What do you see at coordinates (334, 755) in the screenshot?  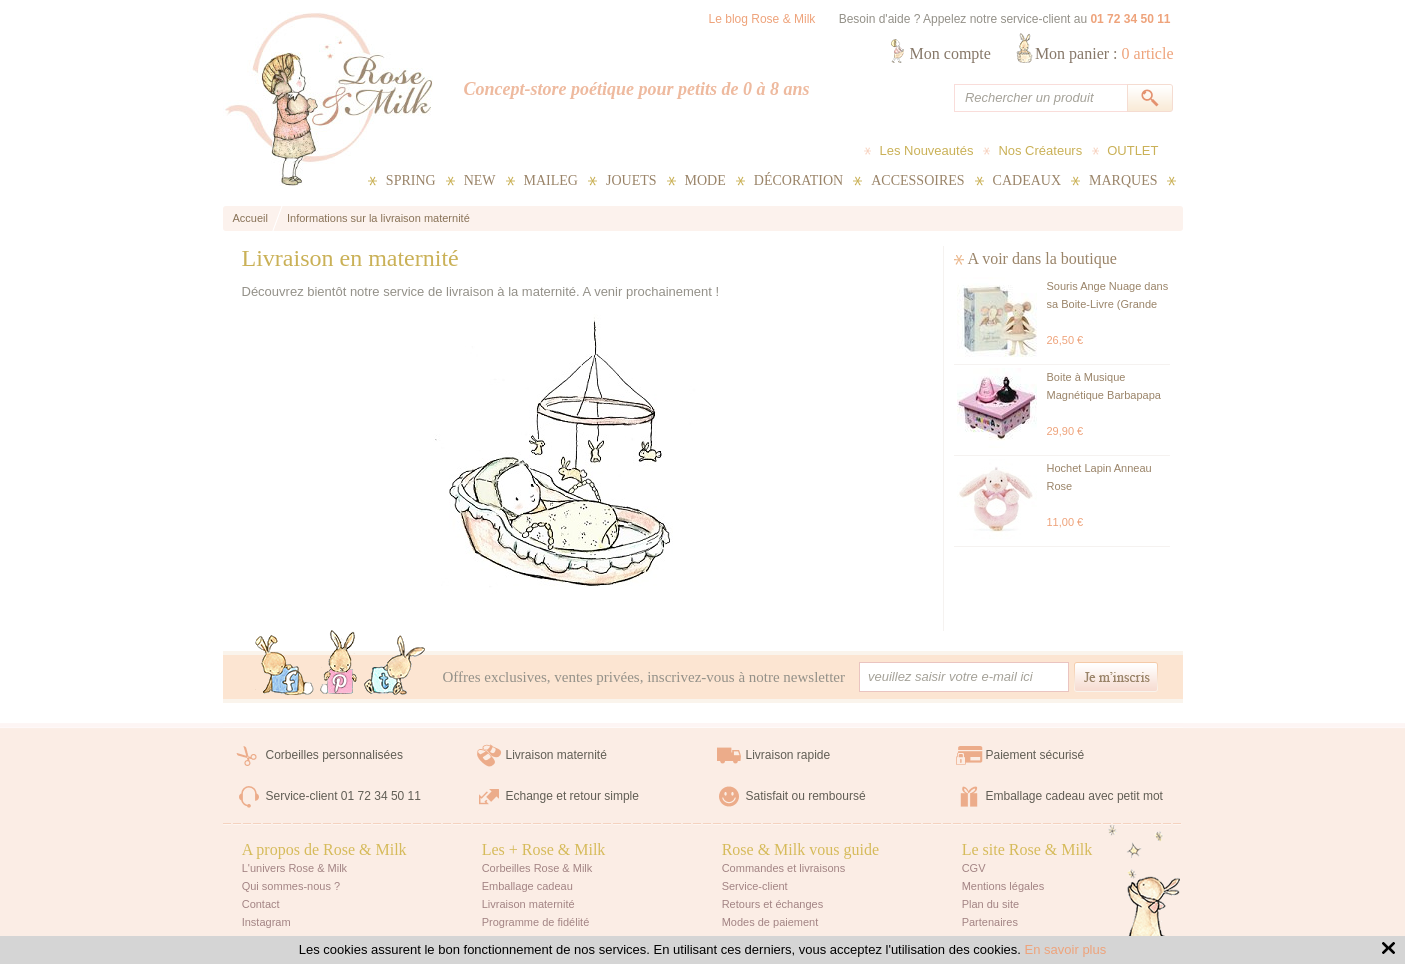 I see `Corbeilles personnalisées` at bounding box center [334, 755].